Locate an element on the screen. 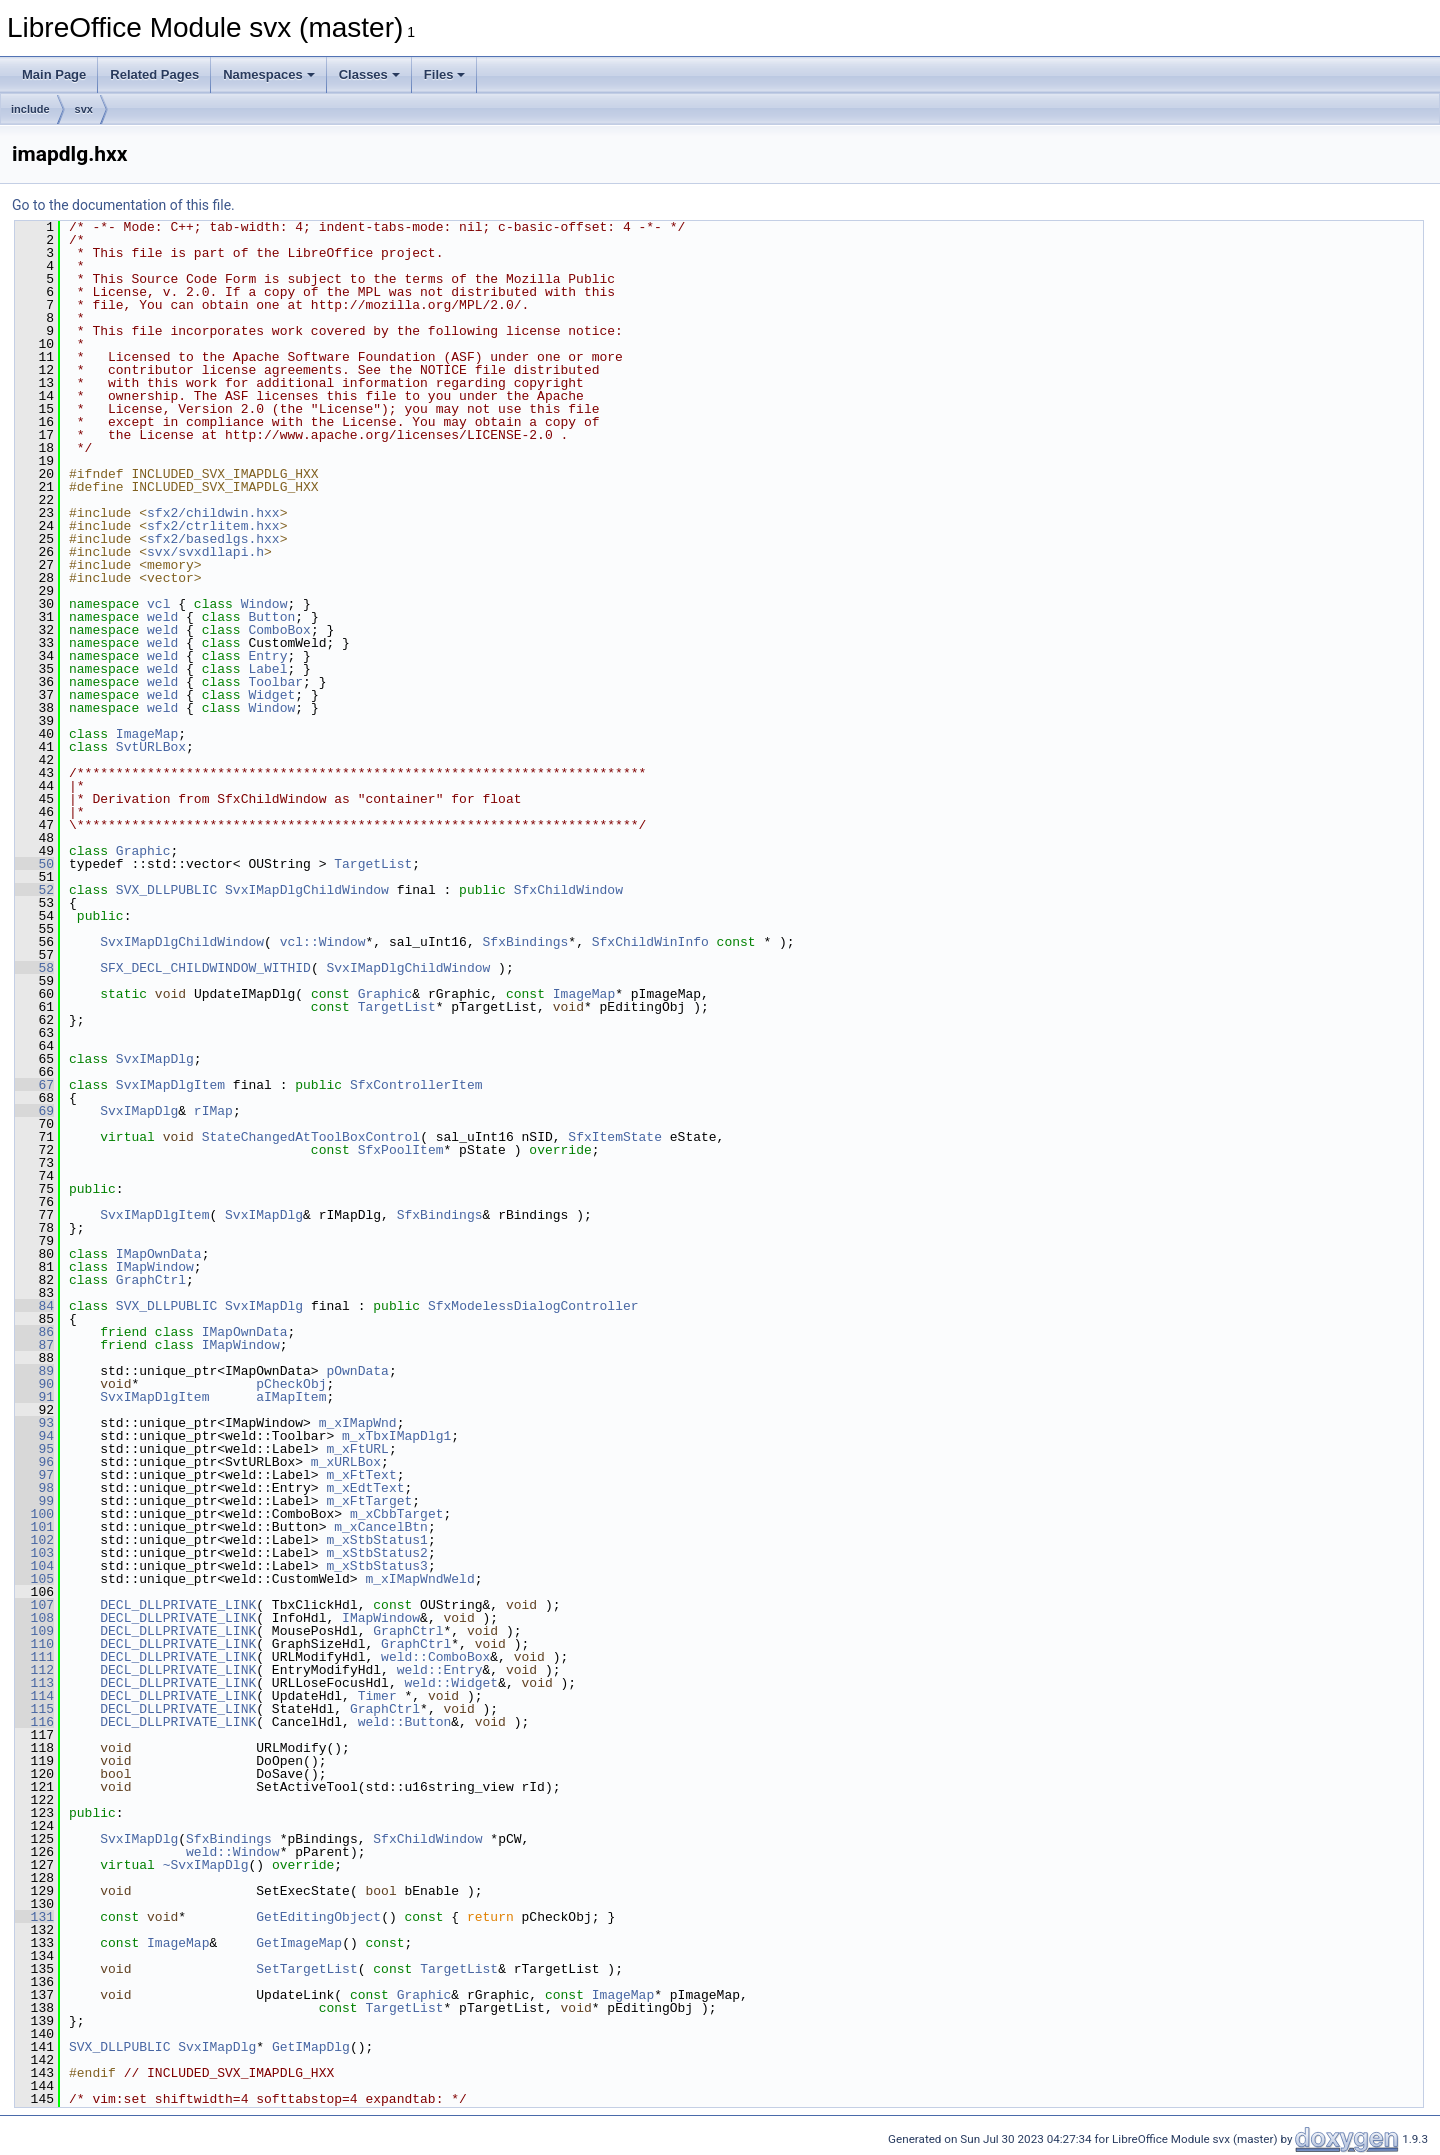 This screenshot has height=2155, width=1440. 90 is located at coordinates (34, 1384).